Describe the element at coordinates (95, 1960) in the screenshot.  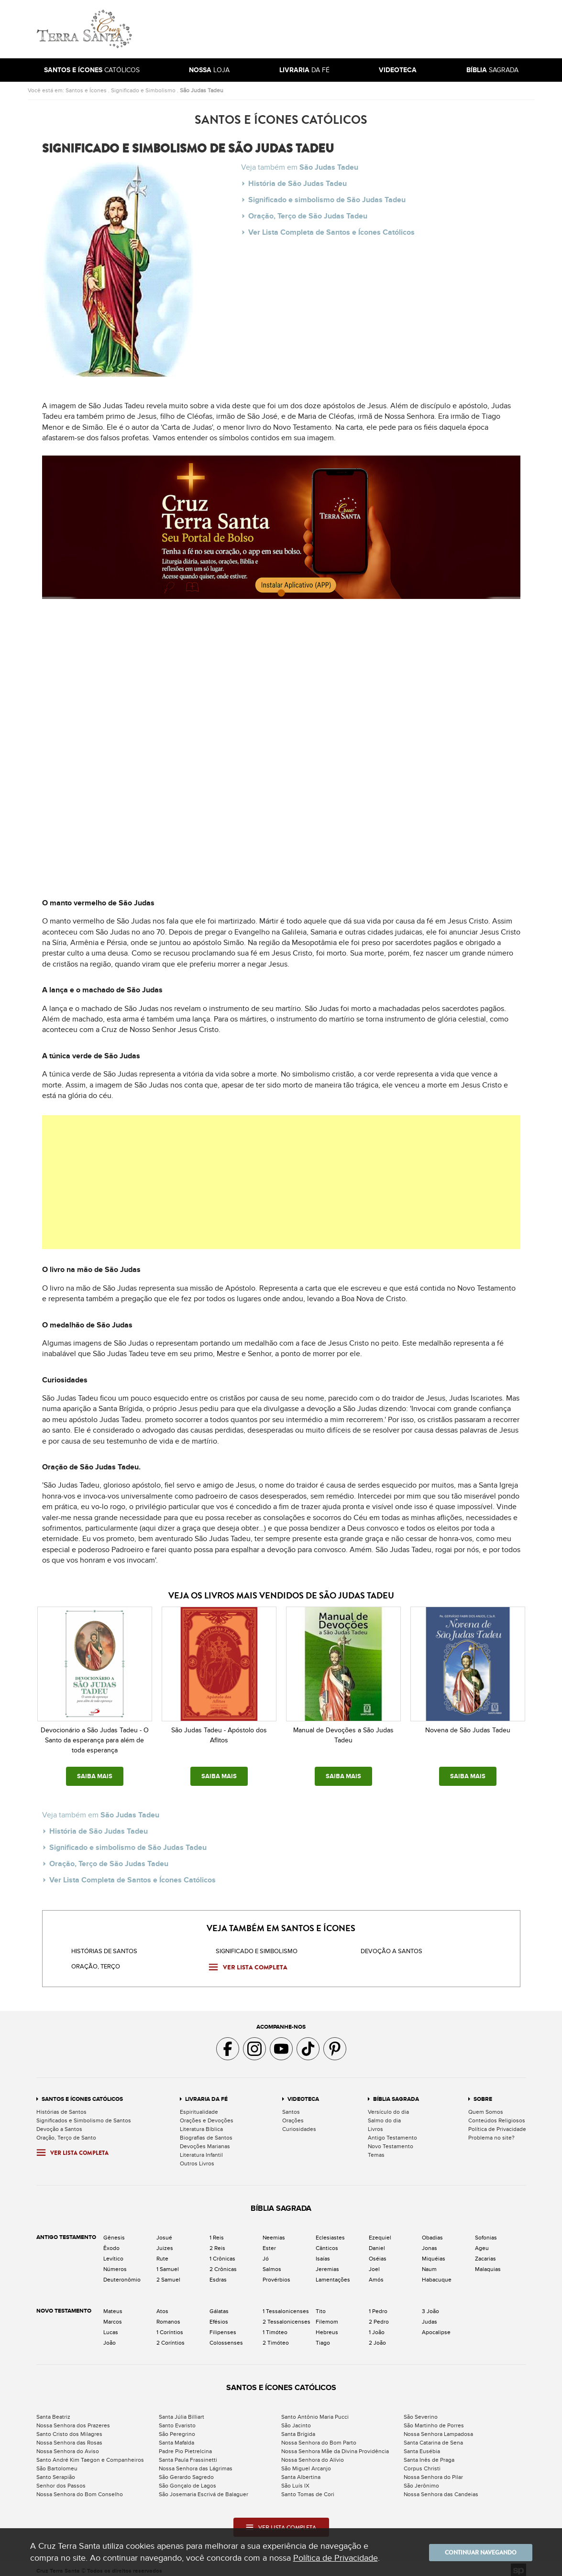
I see `Oração, Terço` at that location.